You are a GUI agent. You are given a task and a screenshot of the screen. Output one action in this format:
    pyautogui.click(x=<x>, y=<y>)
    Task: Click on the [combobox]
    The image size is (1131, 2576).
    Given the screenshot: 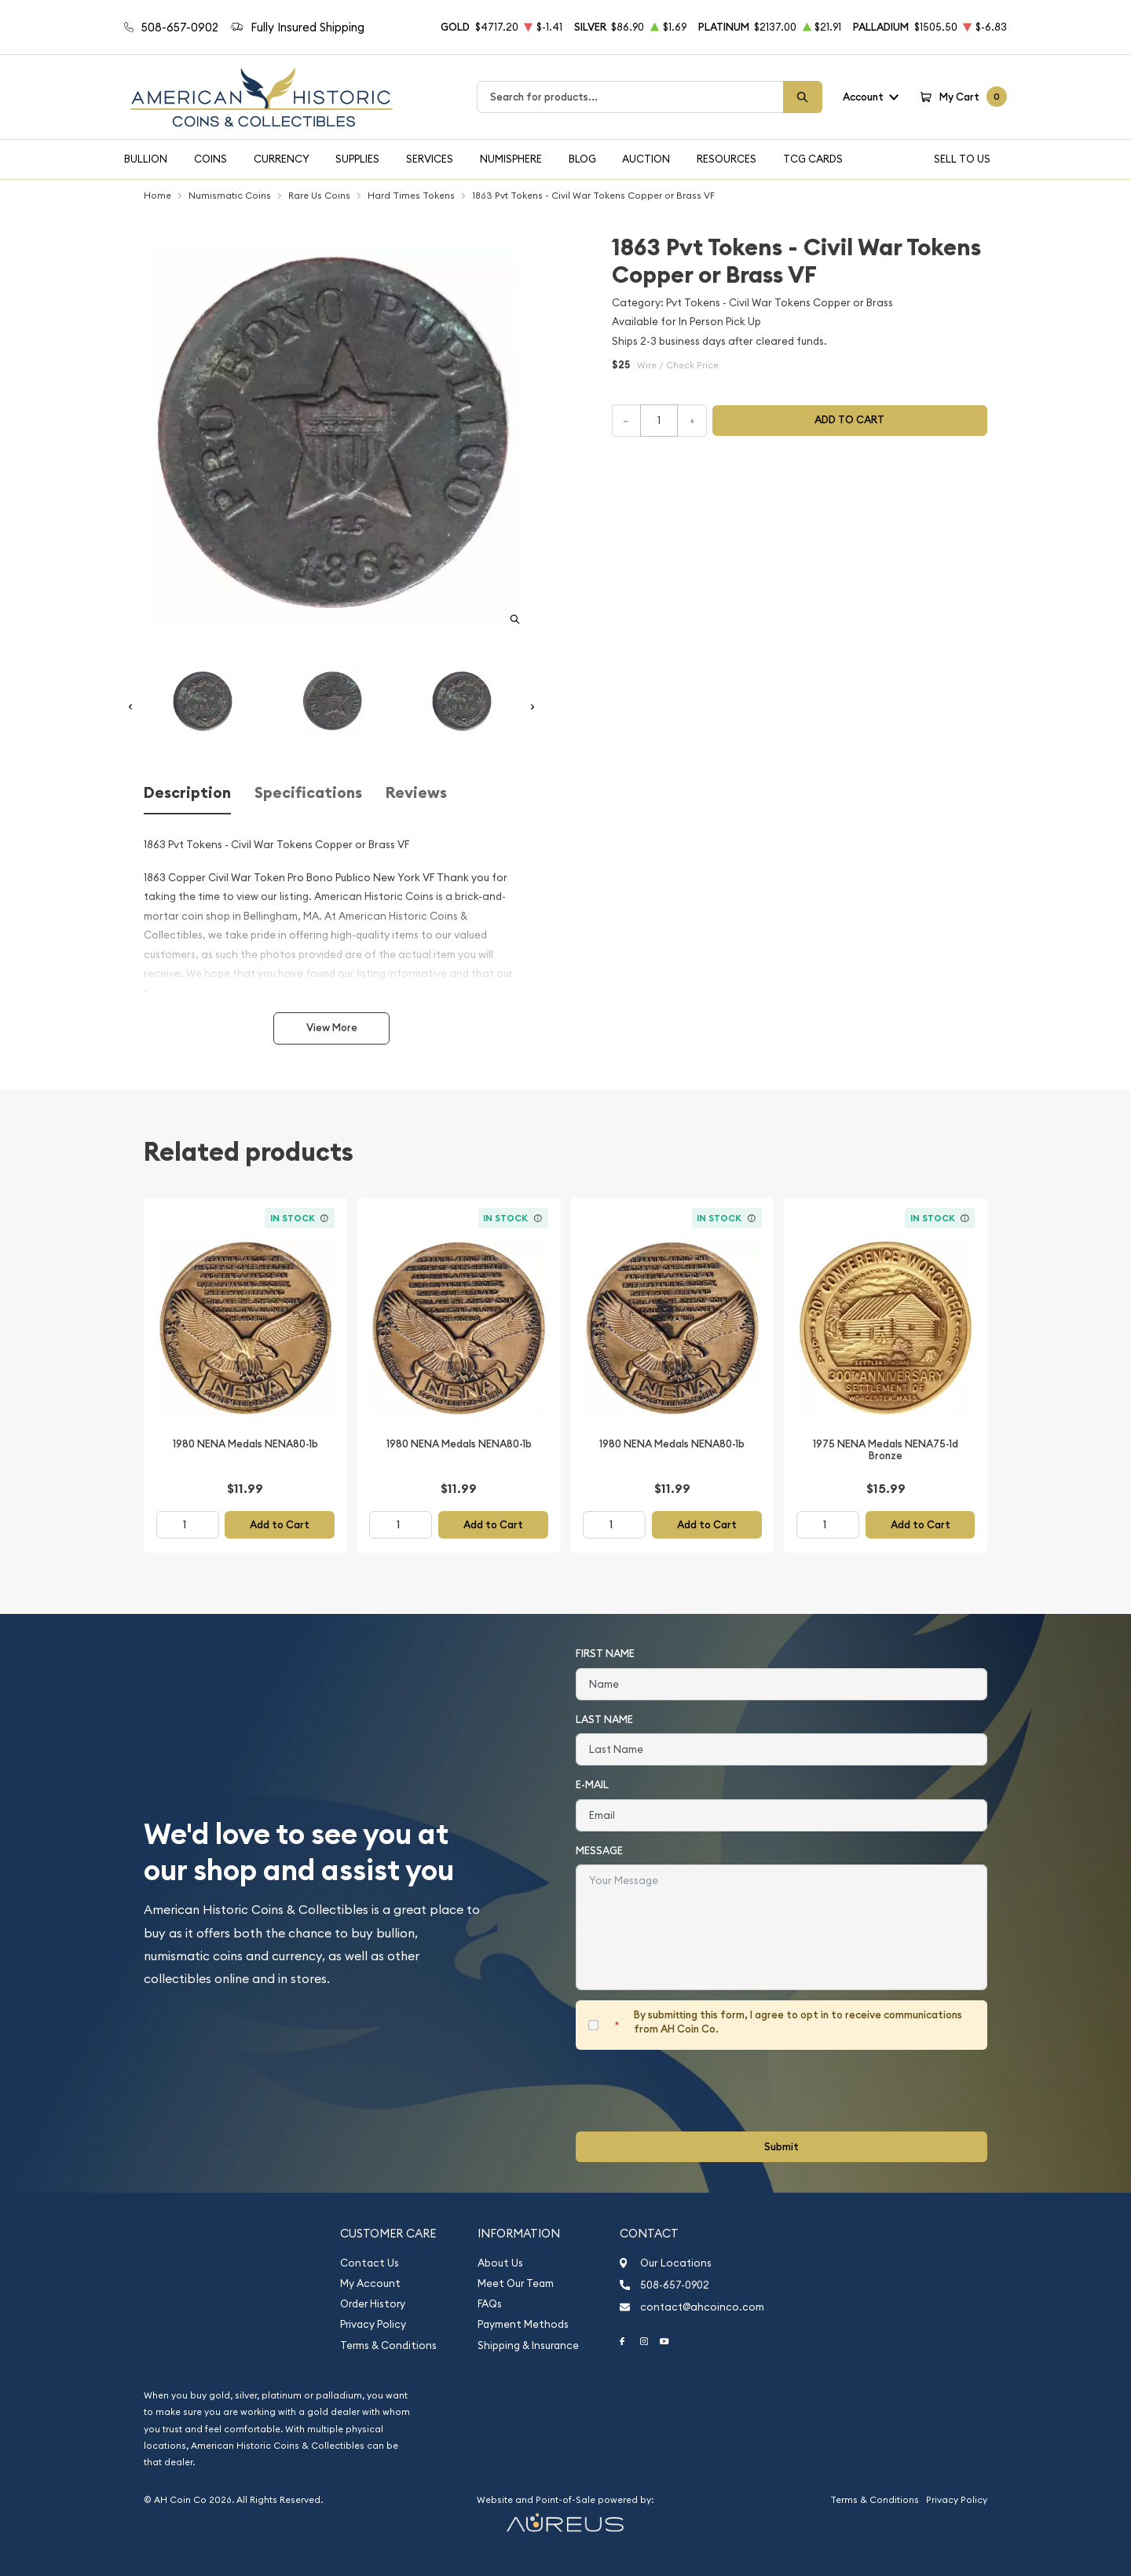 What is the action you would take?
    pyautogui.click(x=630, y=97)
    